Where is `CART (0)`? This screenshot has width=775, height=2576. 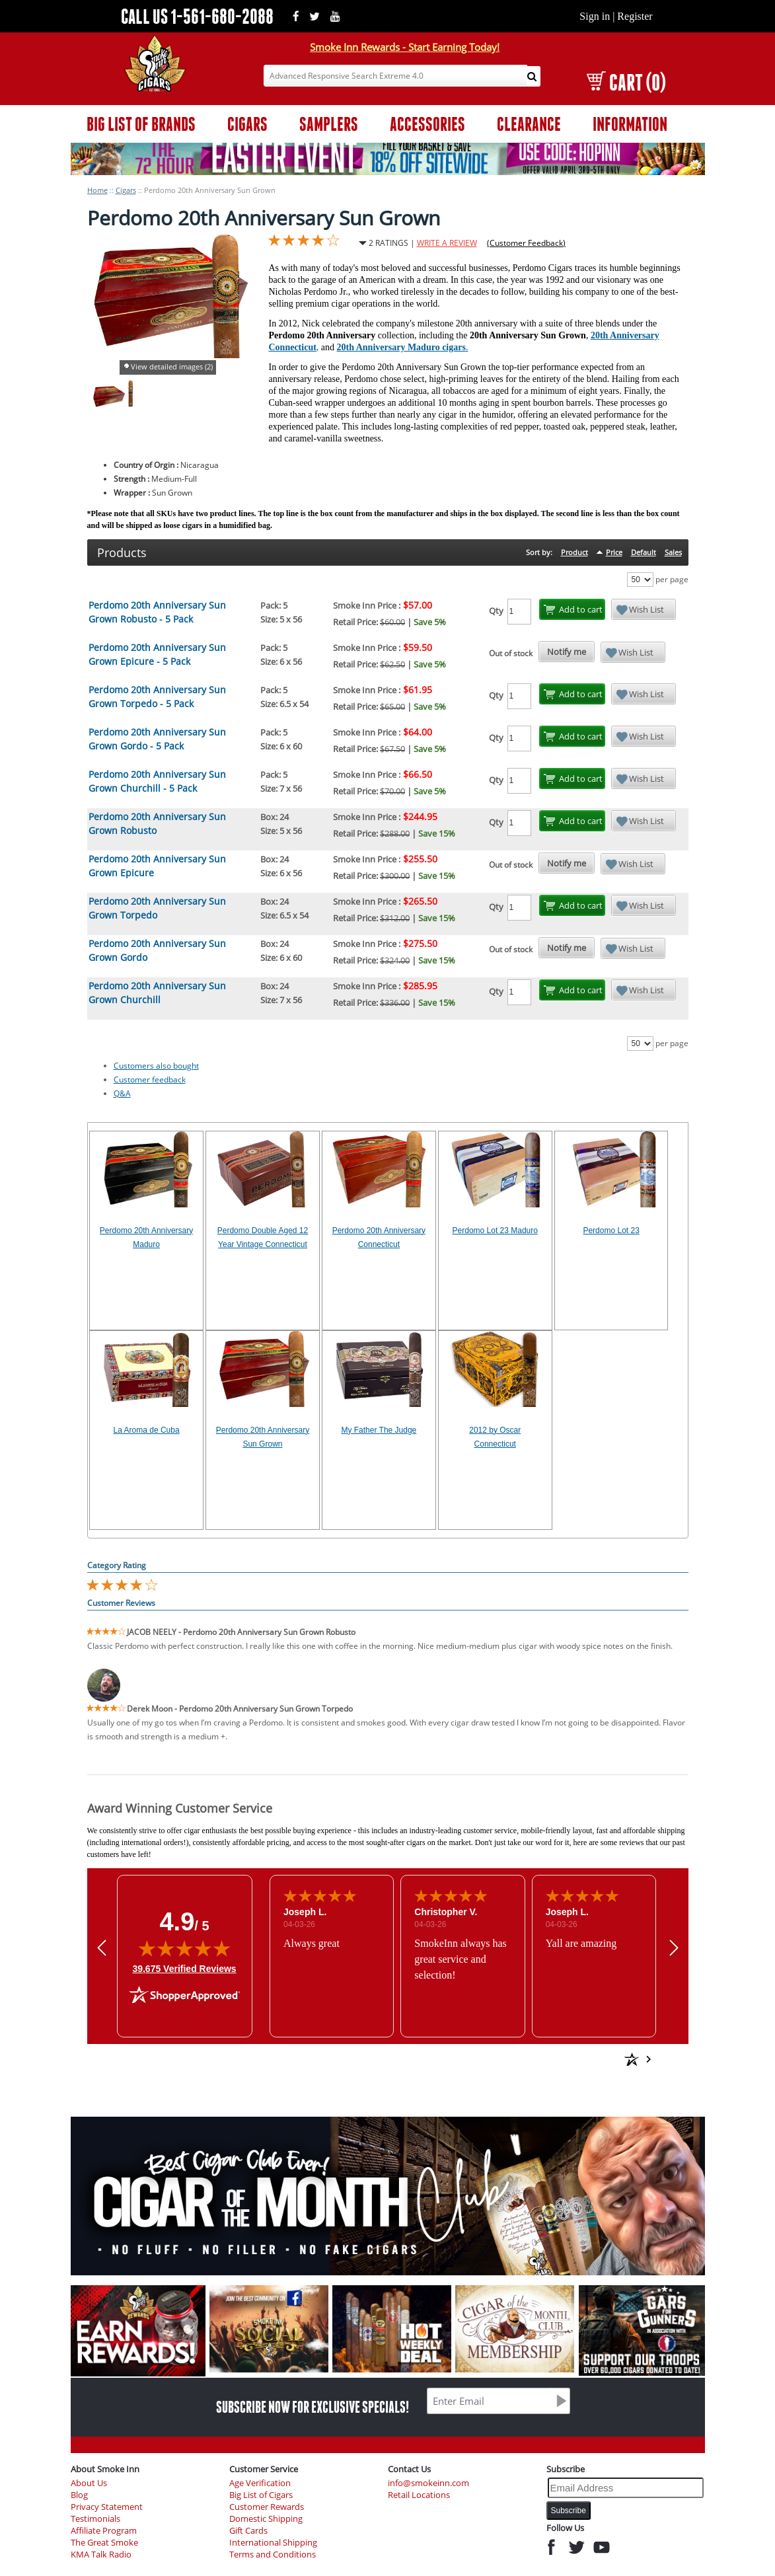 CART (0) is located at coordinates (626, 82).